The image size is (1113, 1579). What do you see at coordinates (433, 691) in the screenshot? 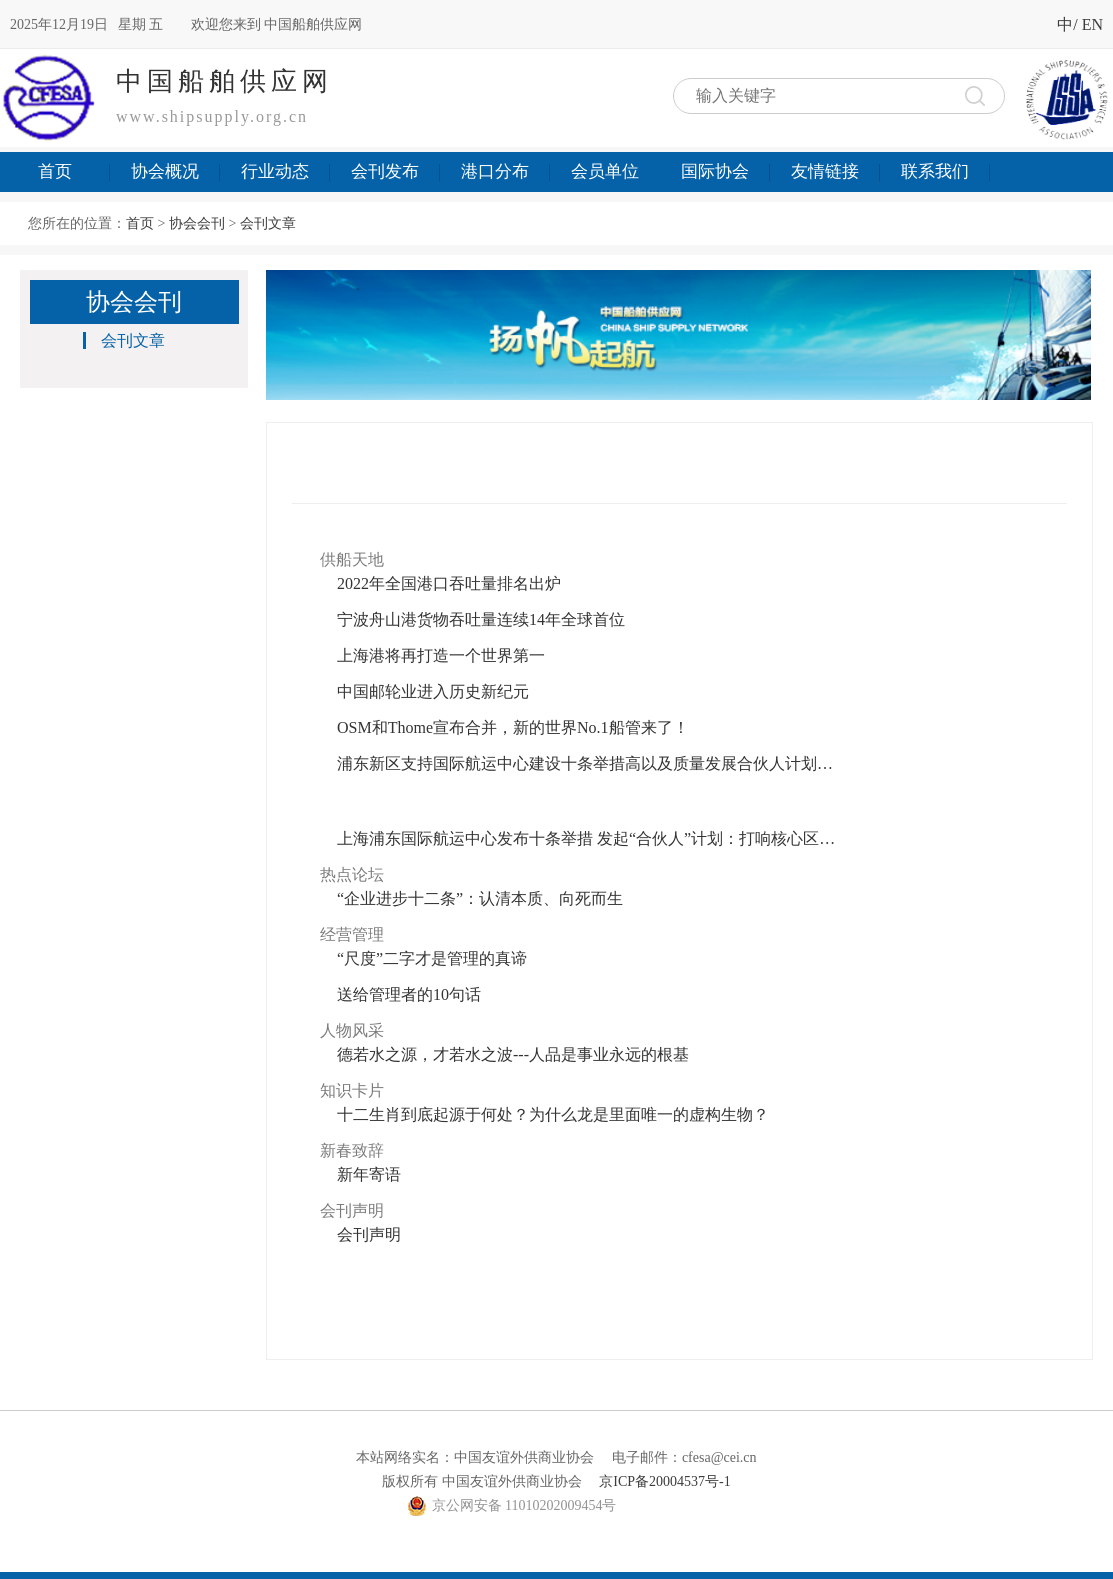
I see `中国邮轮业进入历史新纪元` at bounding box center [433, 691].